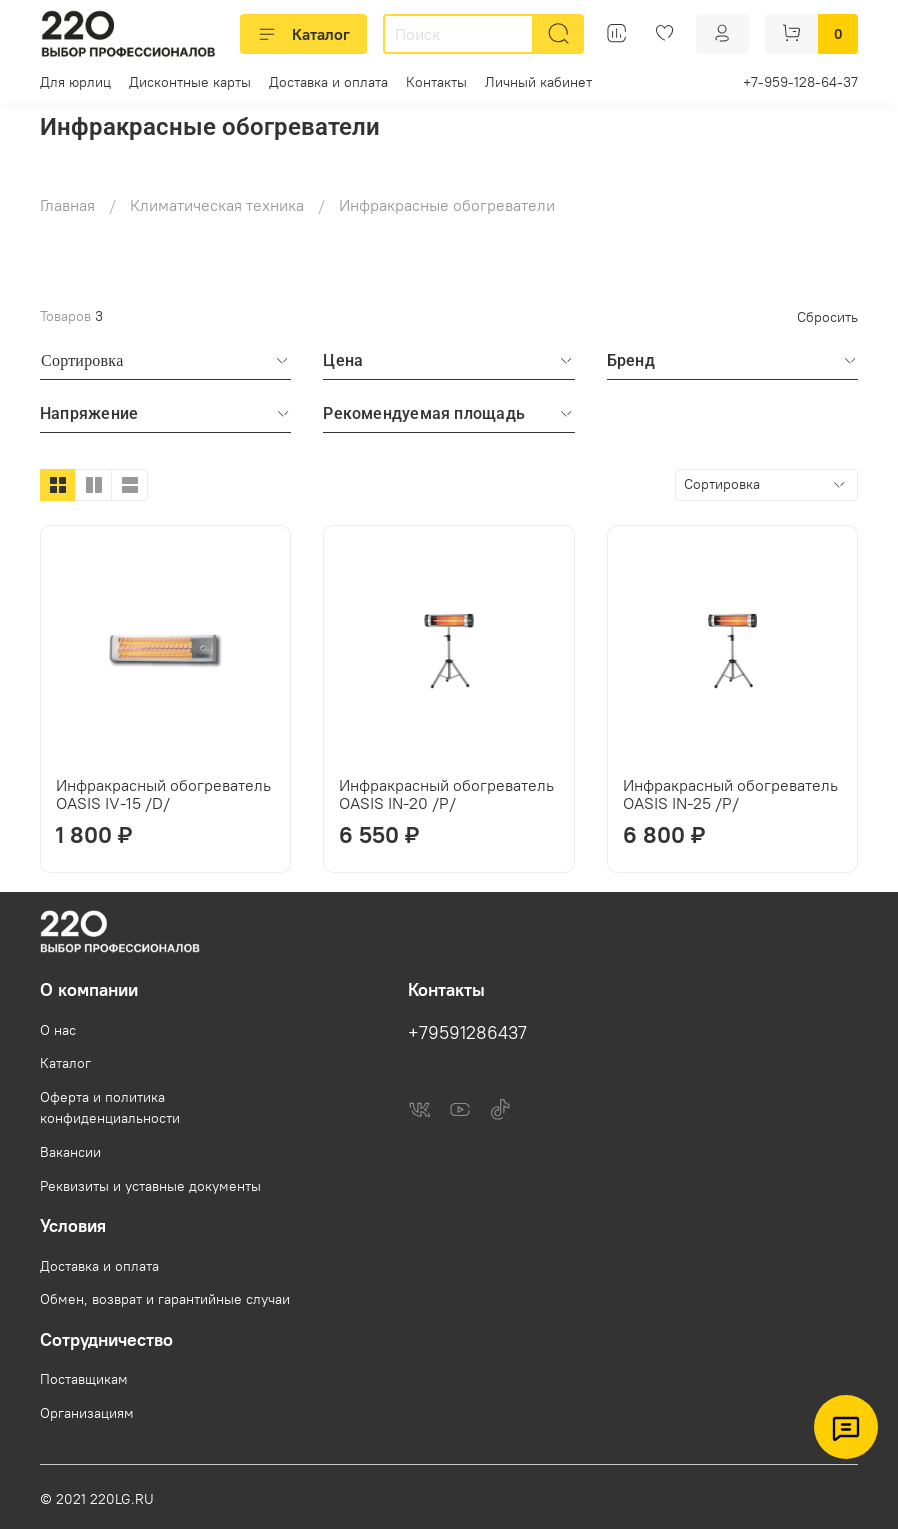  Describe the element at coordinates (436, 82) in the screenshot. I see `Контакты` at that location.